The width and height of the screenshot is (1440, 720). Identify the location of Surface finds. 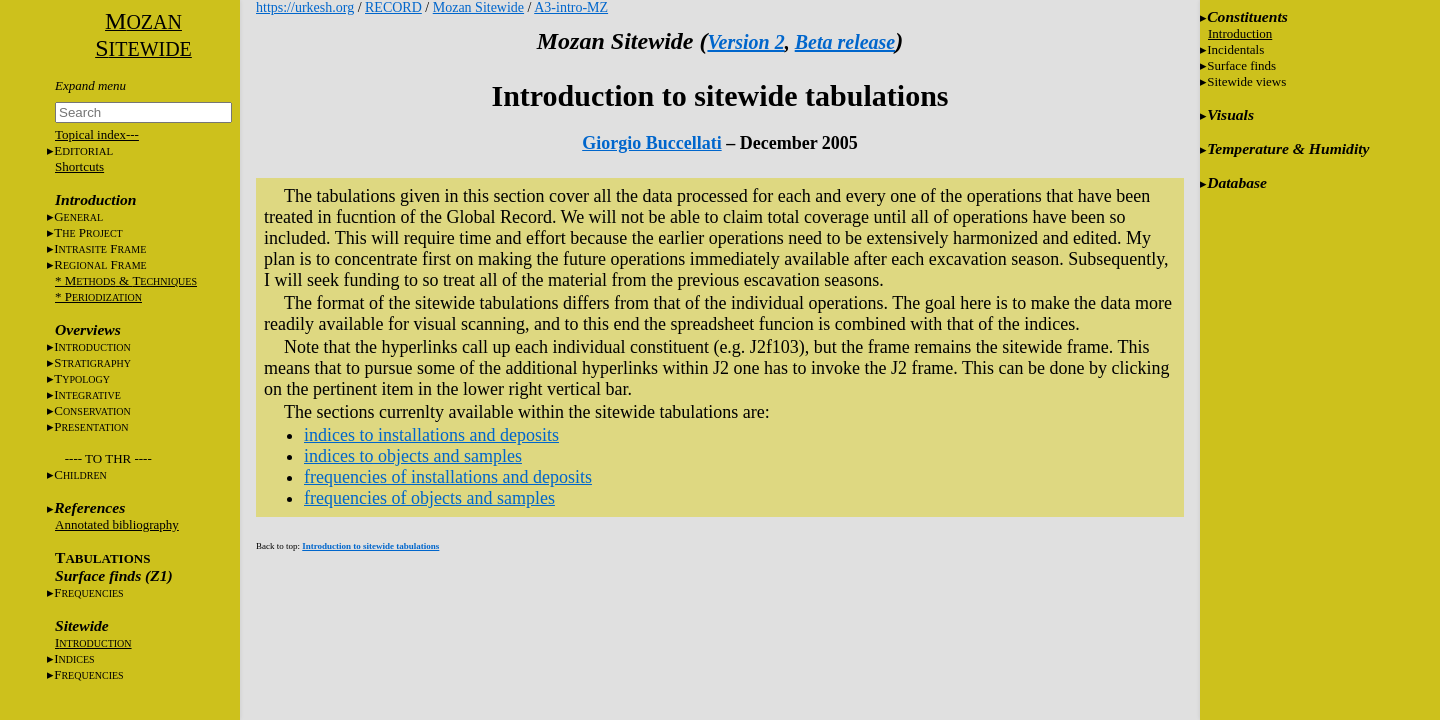
(1241, 65).